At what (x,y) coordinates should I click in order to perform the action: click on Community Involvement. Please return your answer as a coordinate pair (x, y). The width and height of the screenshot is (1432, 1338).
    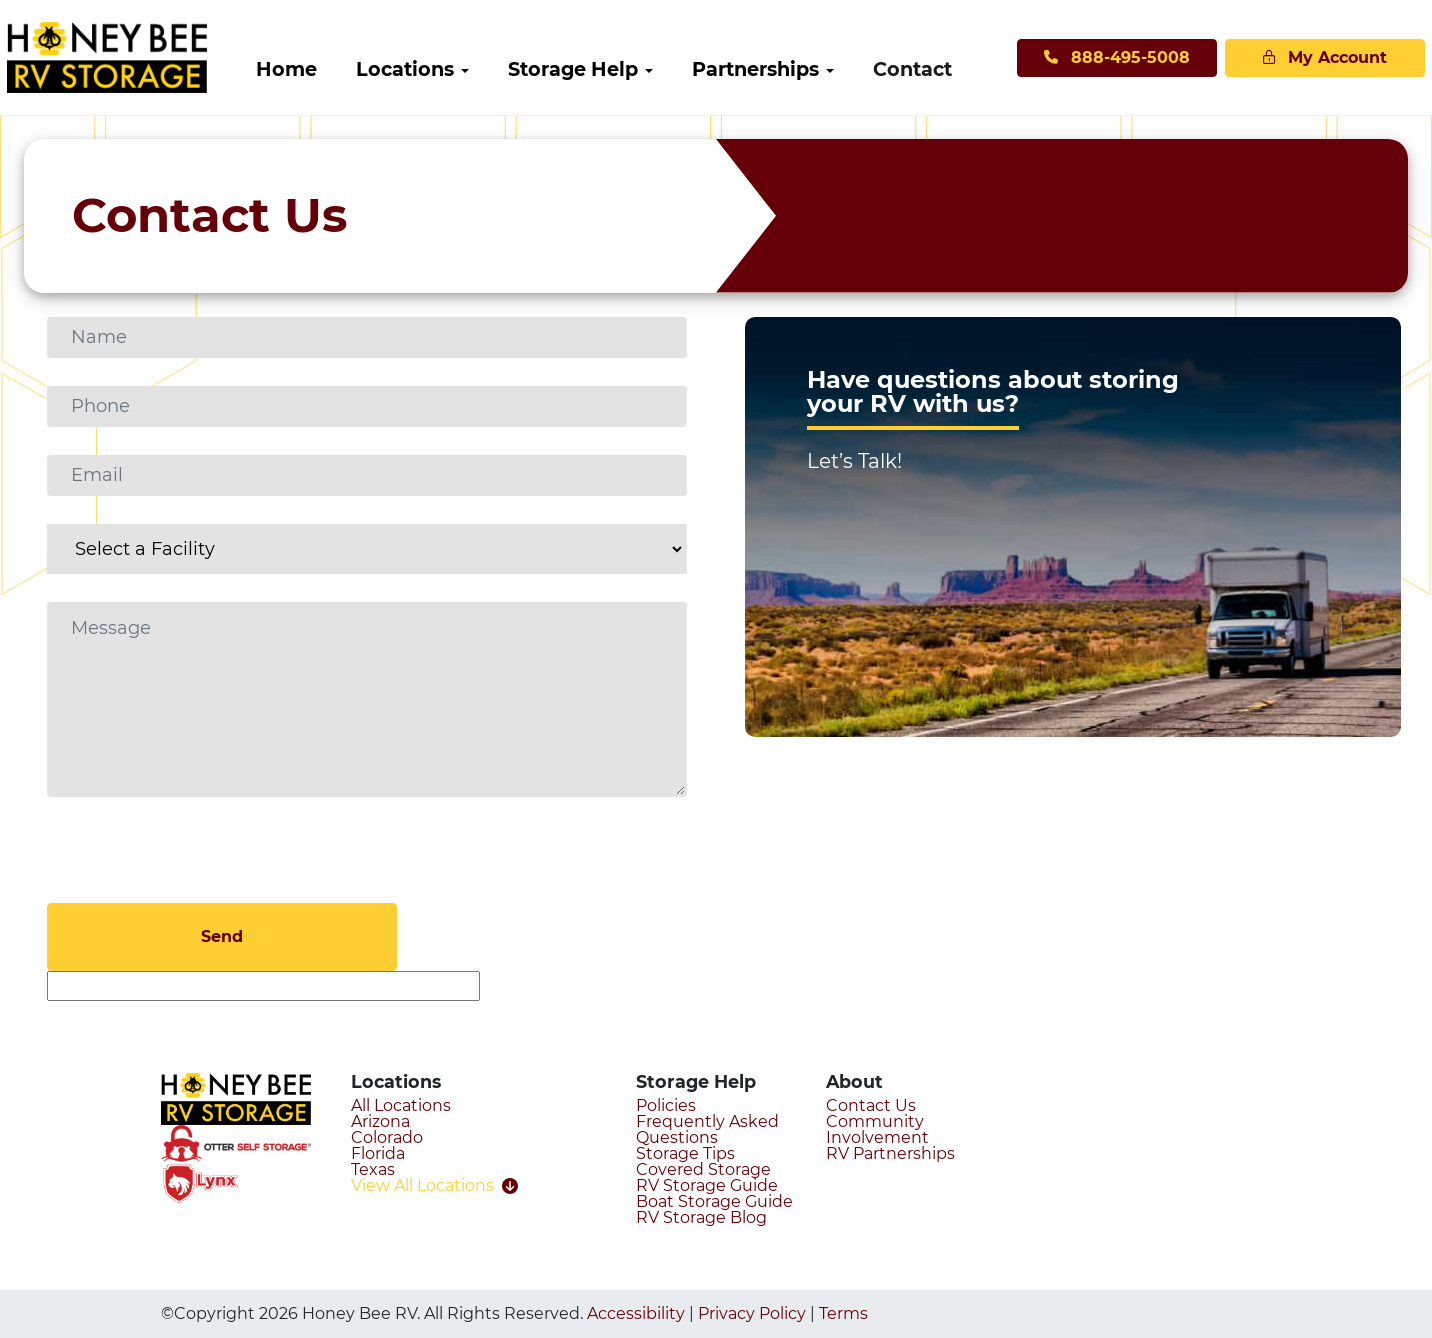
    Looking at the image, I should click on (877, 1129).